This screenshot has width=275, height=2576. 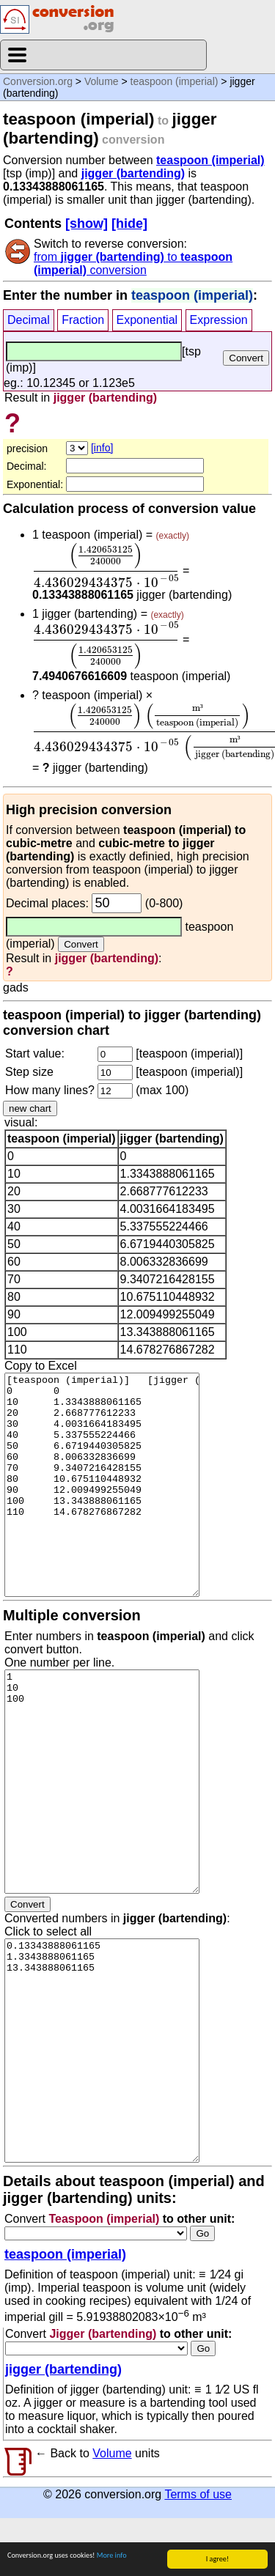 What do you see at coordinates (38, 81) in the screenshot?
I see `Conversion.org` at bounding box center [38, 81].